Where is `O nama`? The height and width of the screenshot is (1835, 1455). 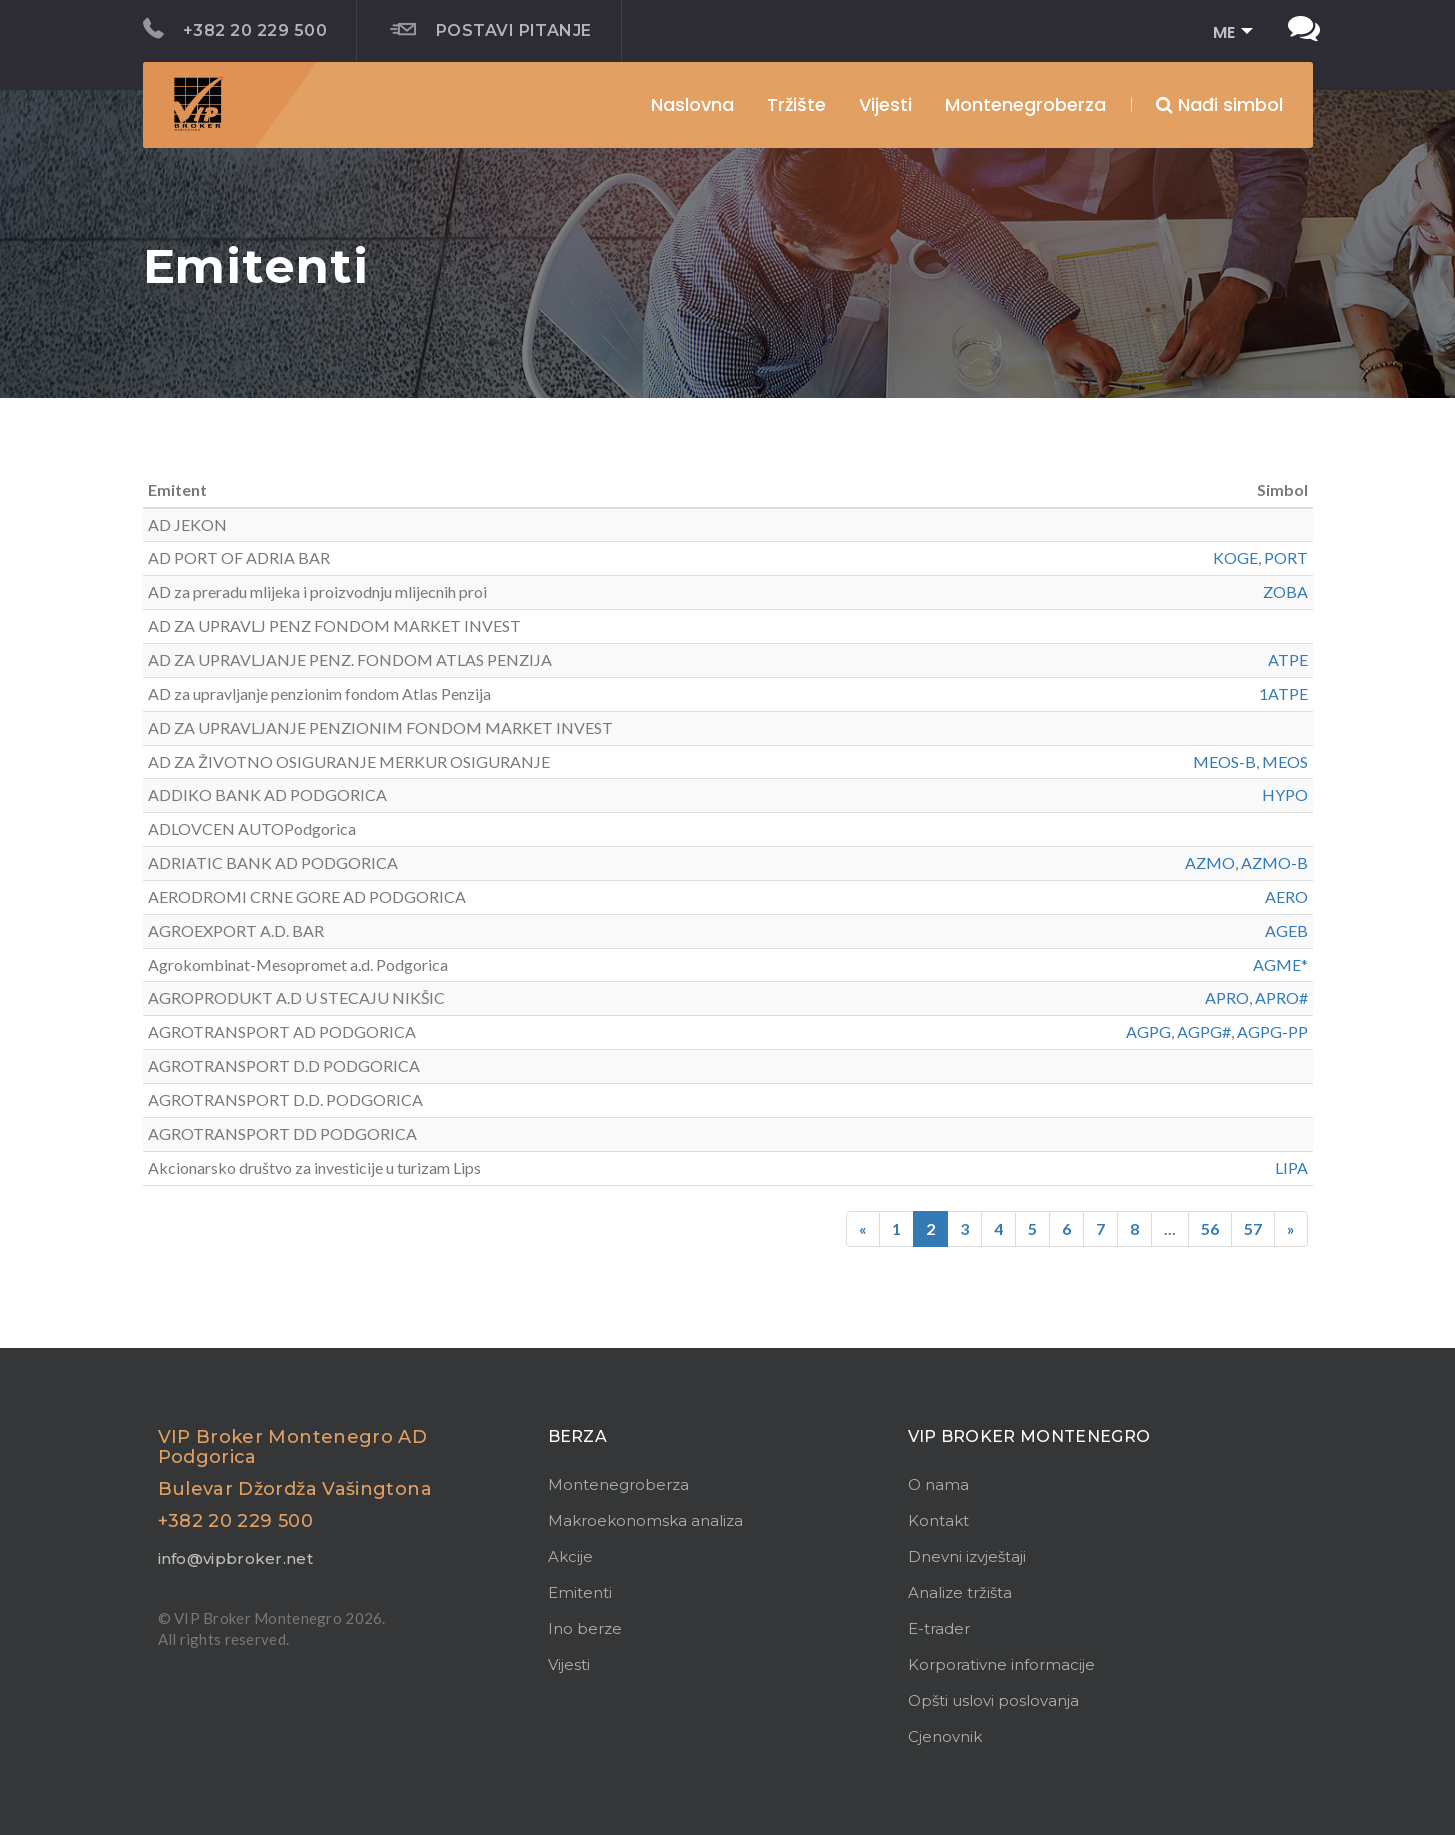 O nama is located at coordinates (938, 1484).